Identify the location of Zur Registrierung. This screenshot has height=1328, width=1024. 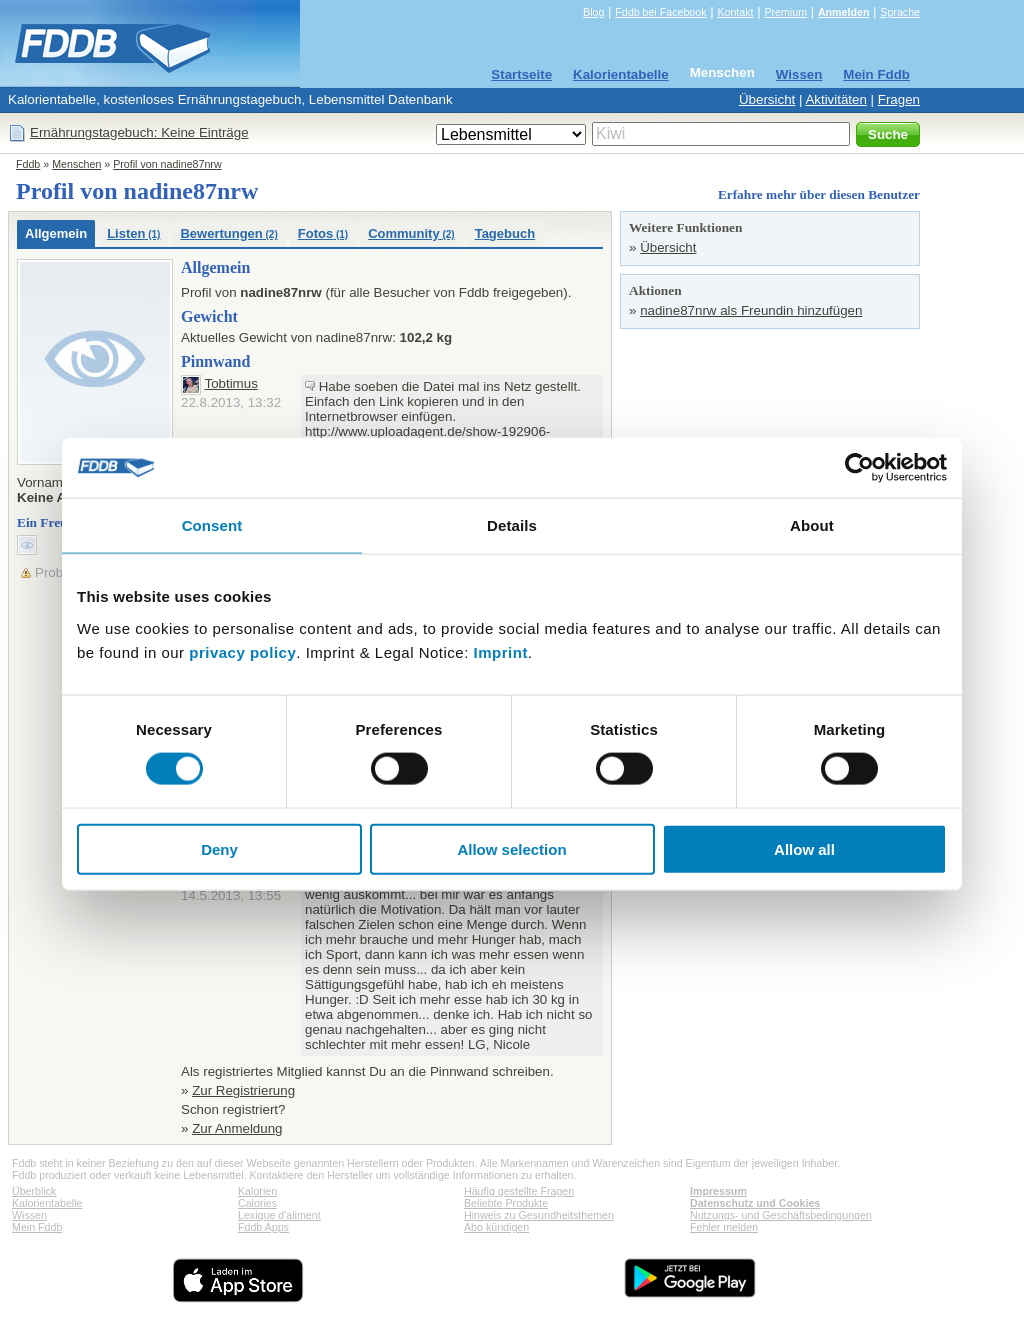
(243, 1090).